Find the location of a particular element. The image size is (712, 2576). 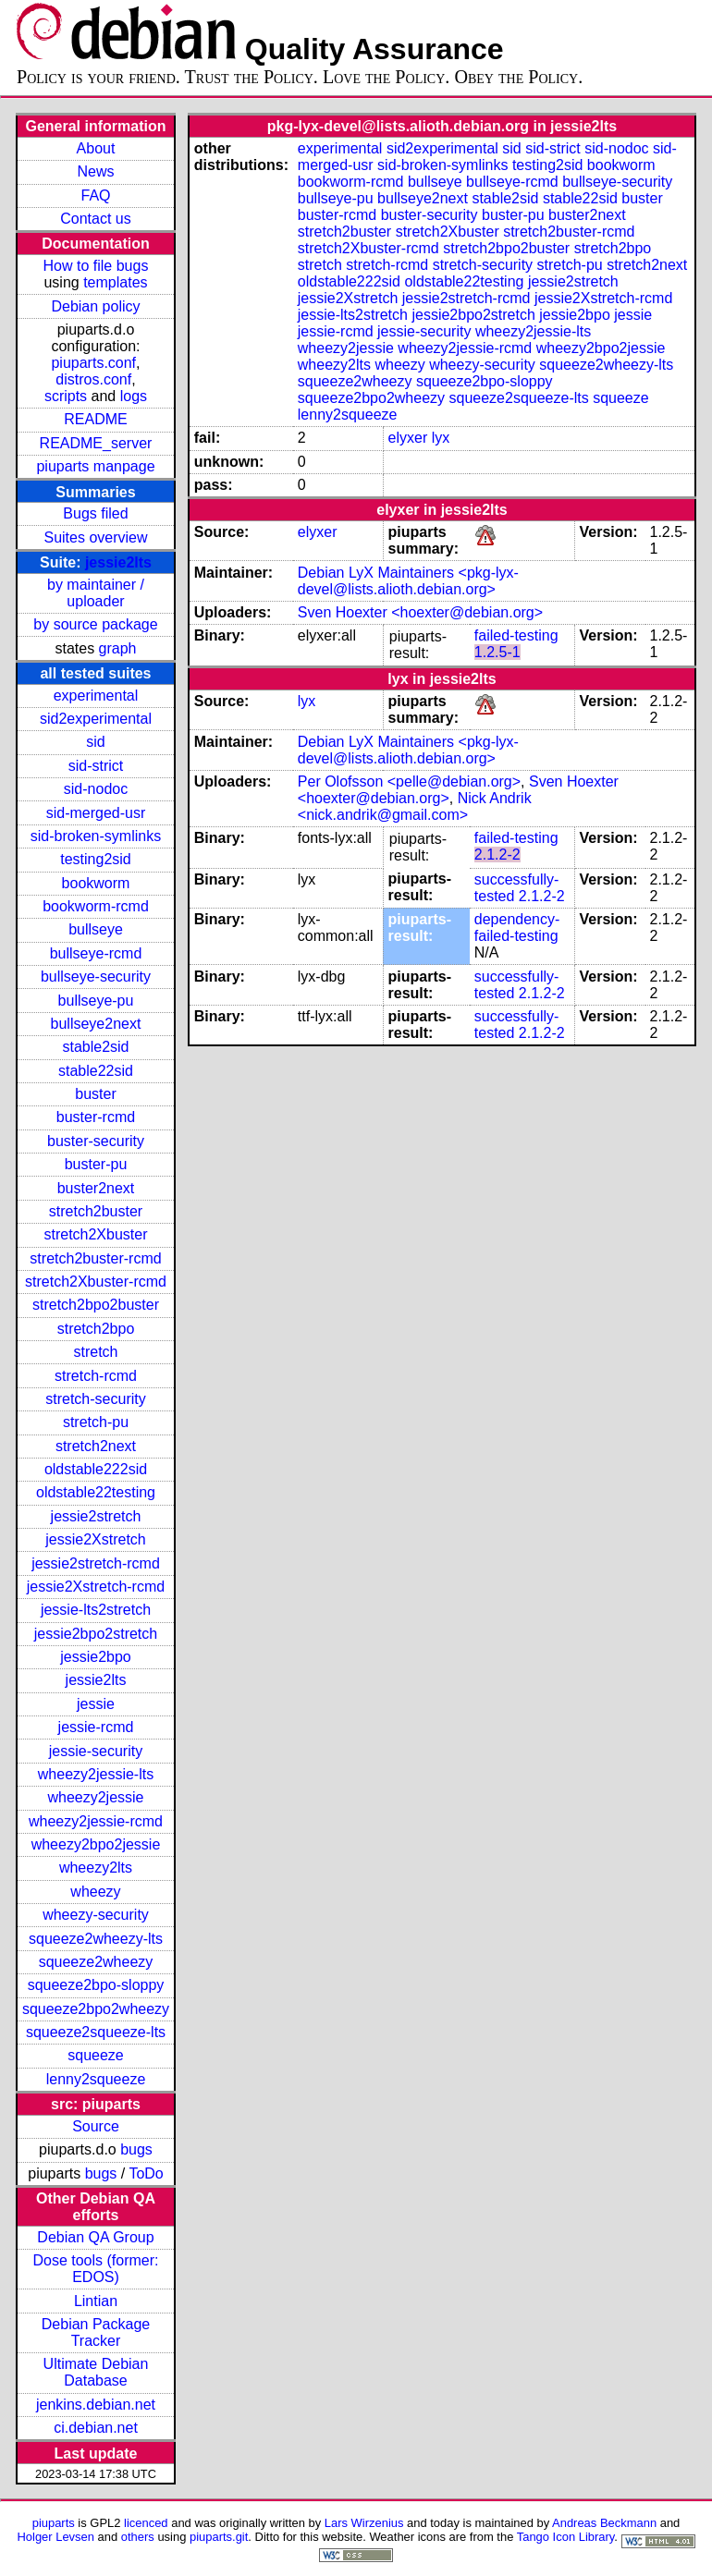

wheezy-security is located at coordinates (96, 1915).